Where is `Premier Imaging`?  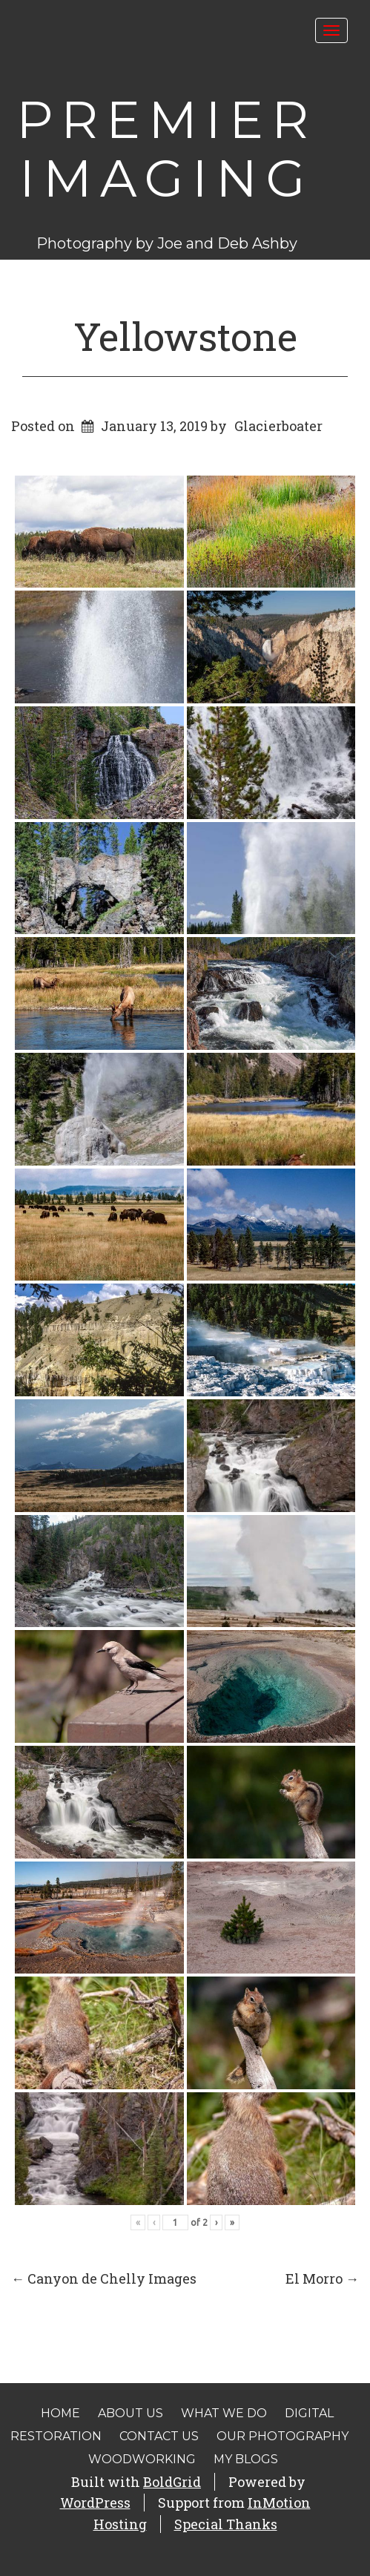 Premier Imaging is located at coordinates (166, 148).